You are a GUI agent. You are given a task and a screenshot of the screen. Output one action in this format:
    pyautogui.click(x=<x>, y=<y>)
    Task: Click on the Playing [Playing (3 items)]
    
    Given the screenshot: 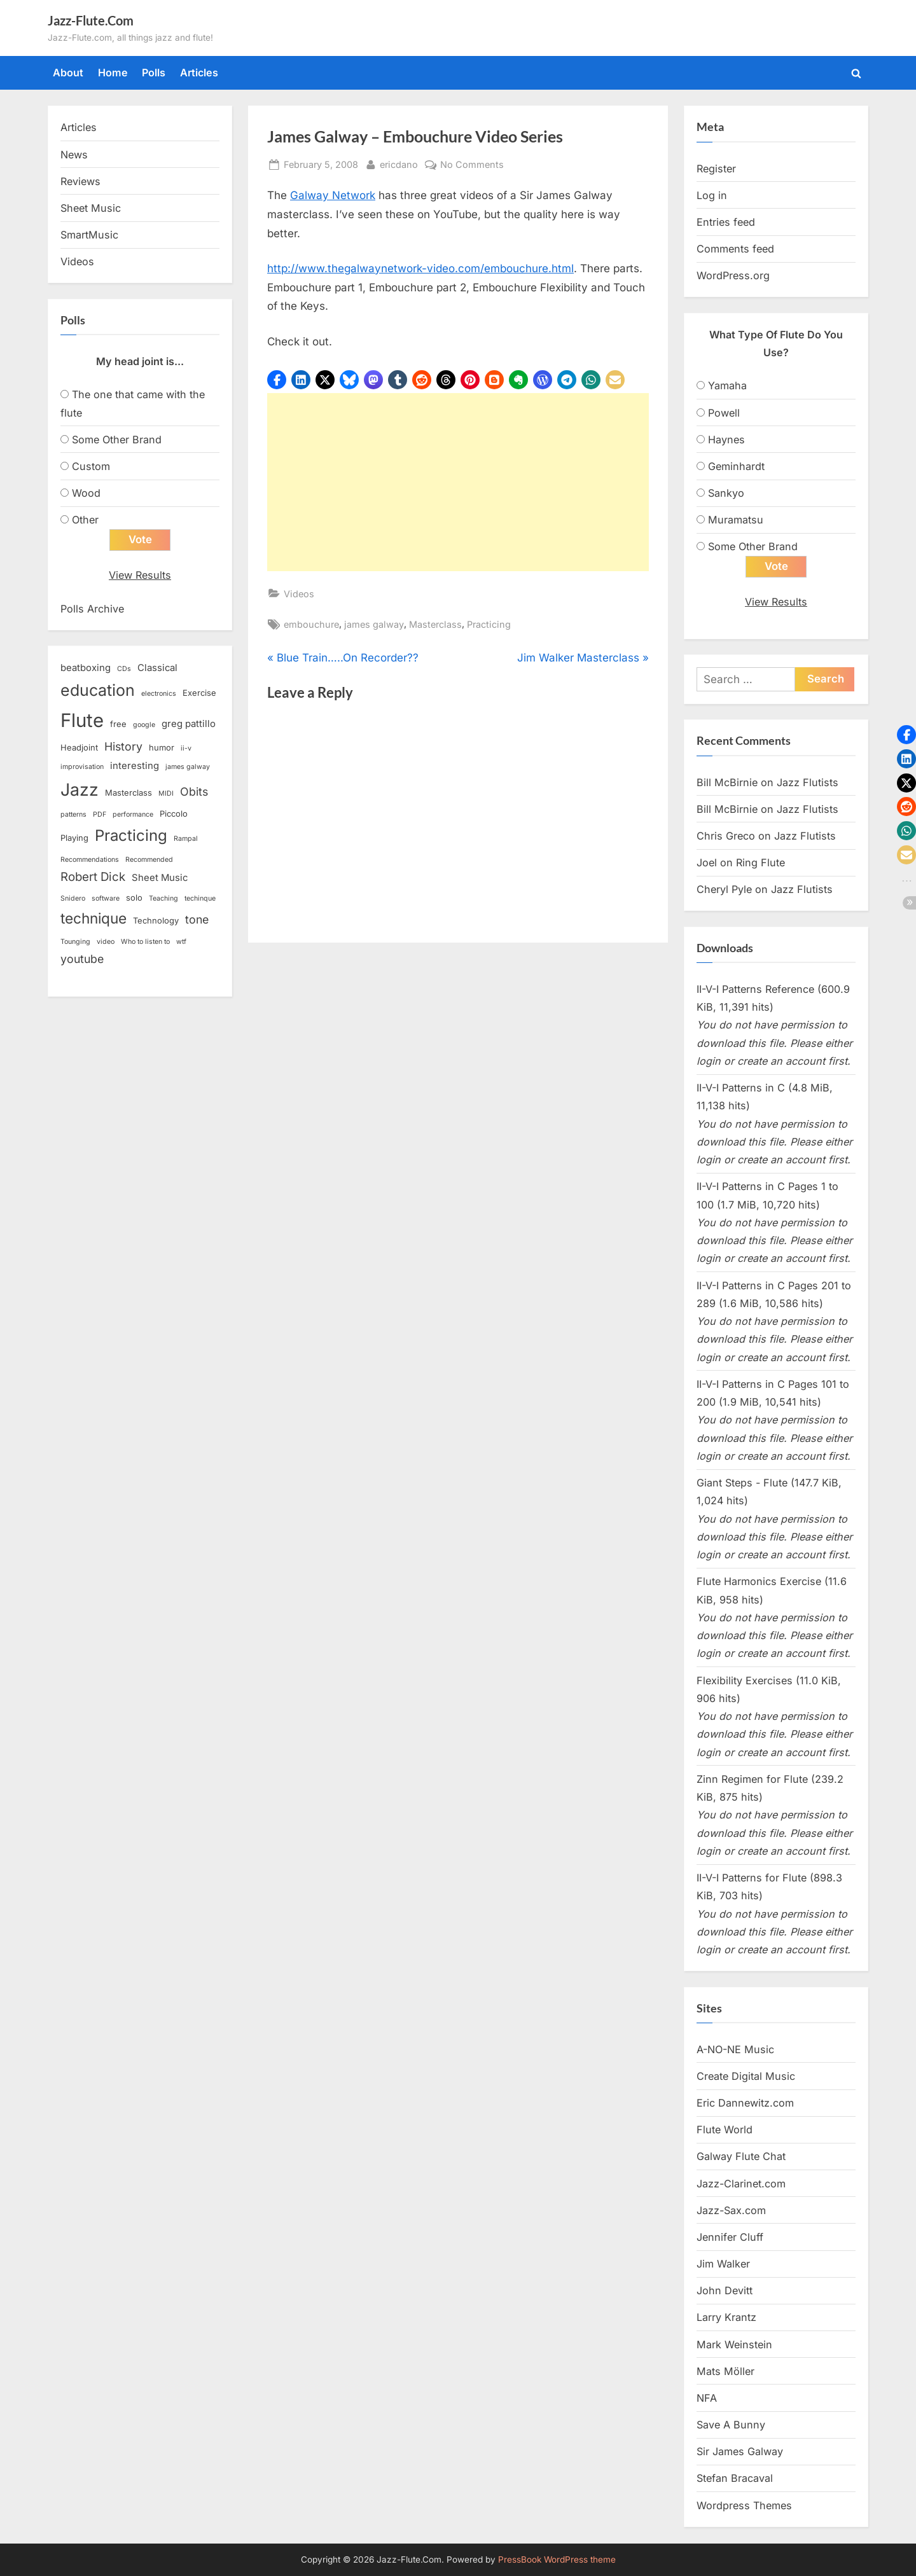 What is the action you would take?
    pyautogui.click(x=74, y=838)
    